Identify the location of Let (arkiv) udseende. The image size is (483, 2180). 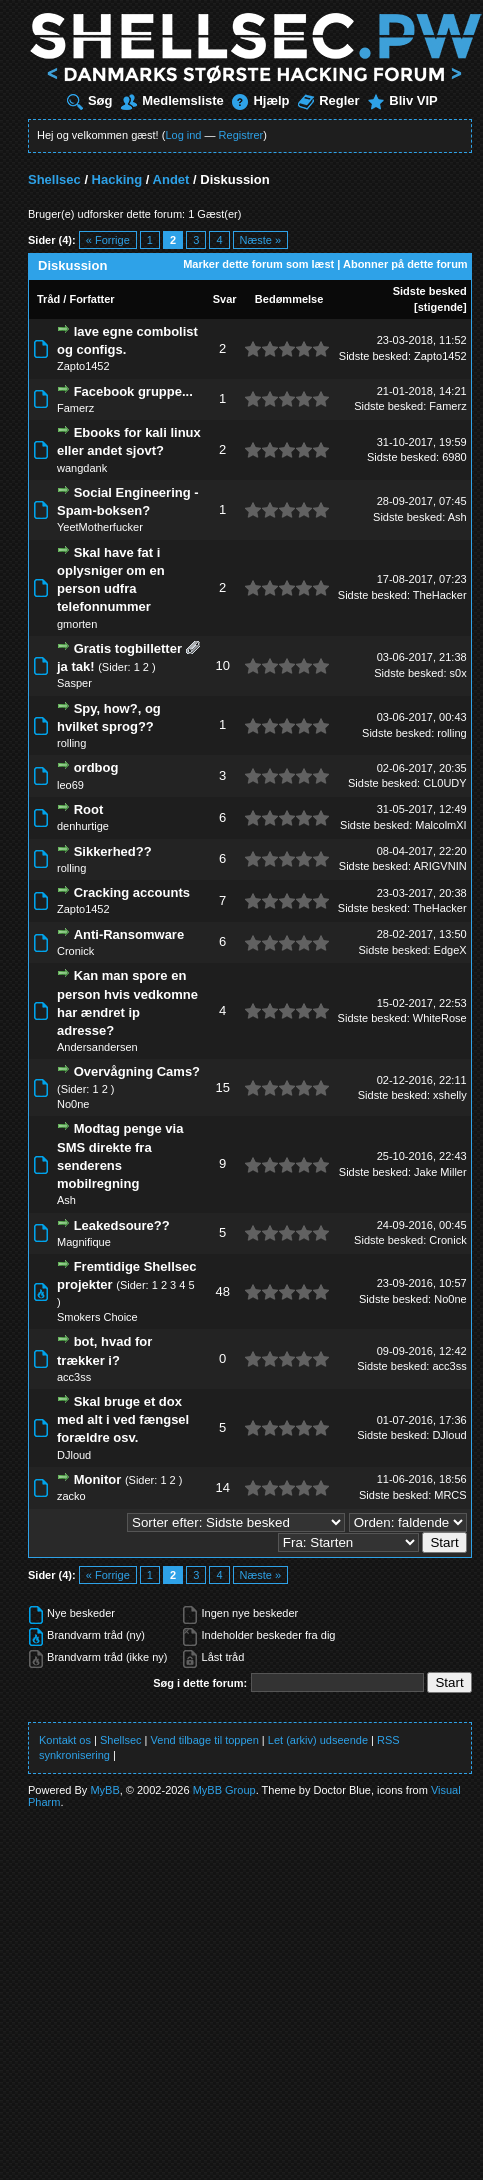
(318, 1740).